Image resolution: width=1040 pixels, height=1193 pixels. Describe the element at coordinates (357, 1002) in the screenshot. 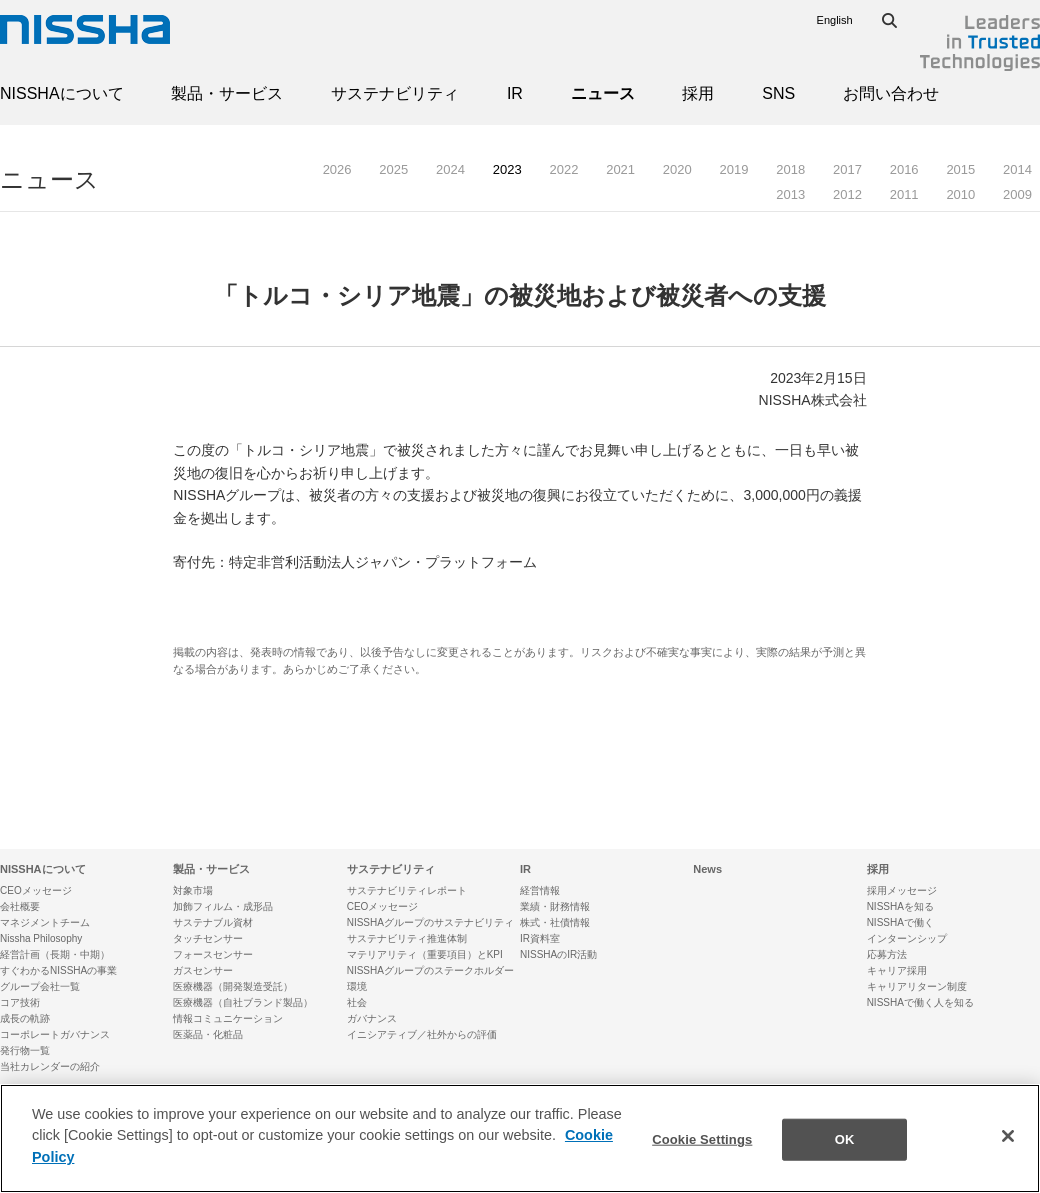

I see `社会` at that location.